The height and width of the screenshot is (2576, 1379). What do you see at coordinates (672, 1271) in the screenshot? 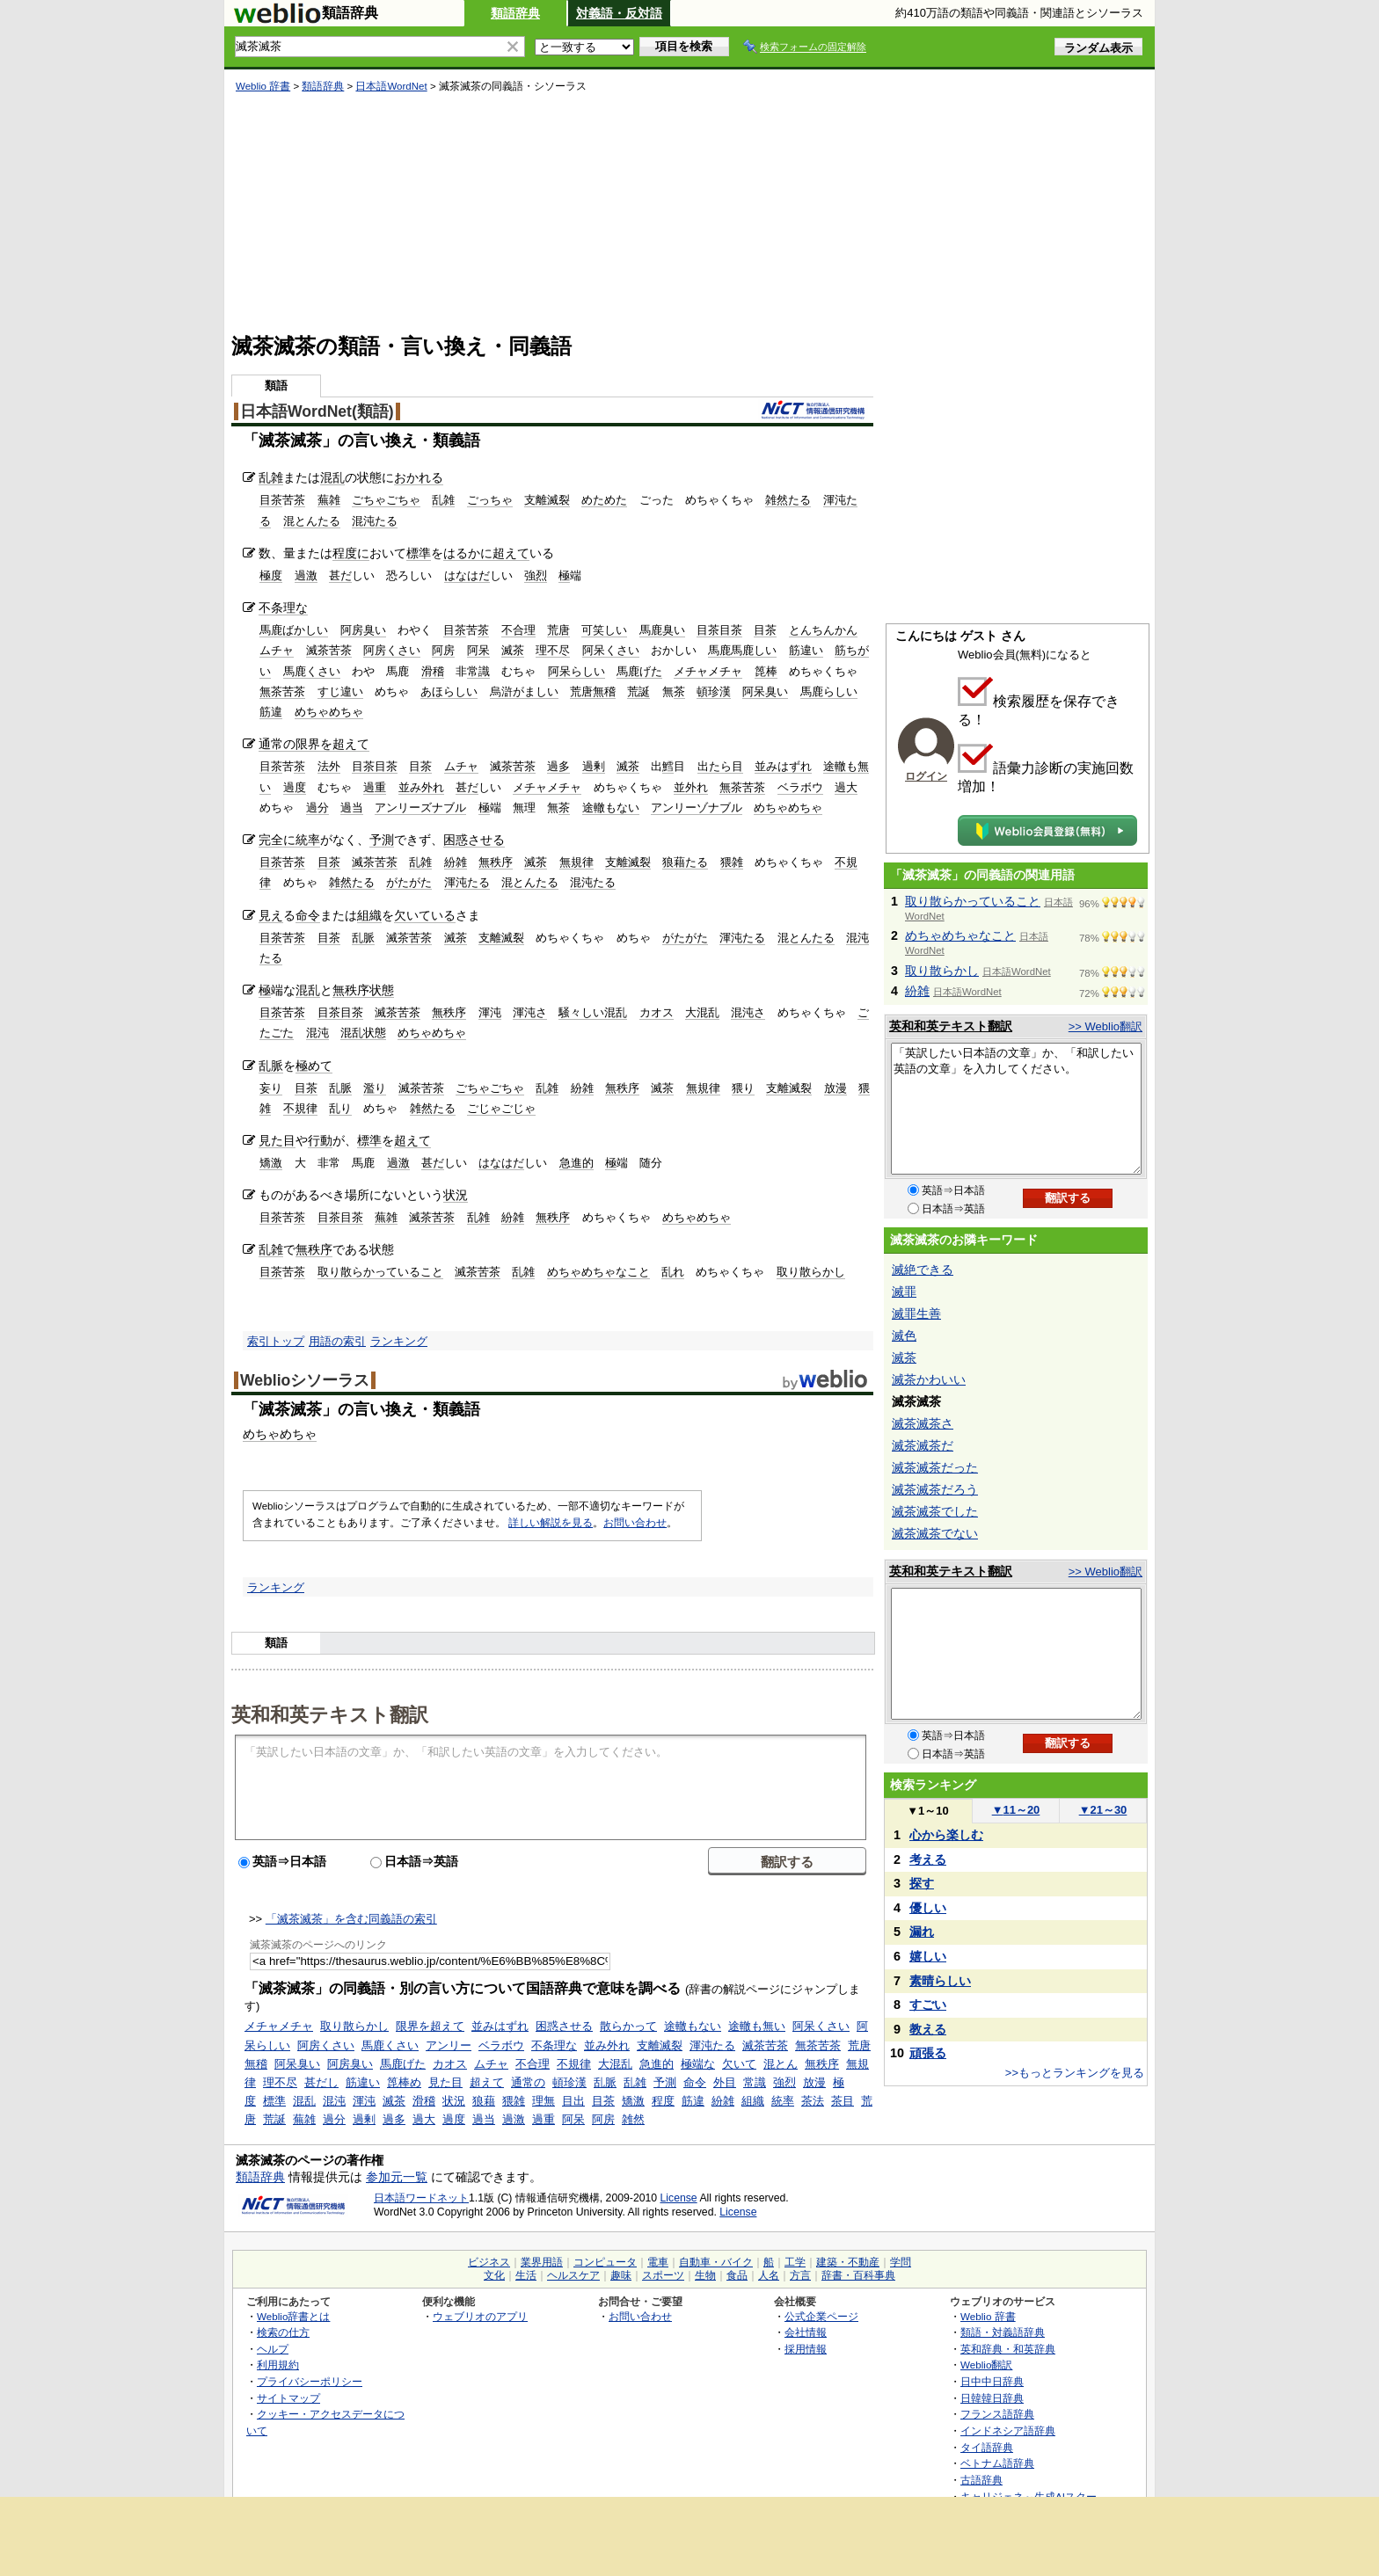
I see `乱れ` at bounding box center [672, 1271].